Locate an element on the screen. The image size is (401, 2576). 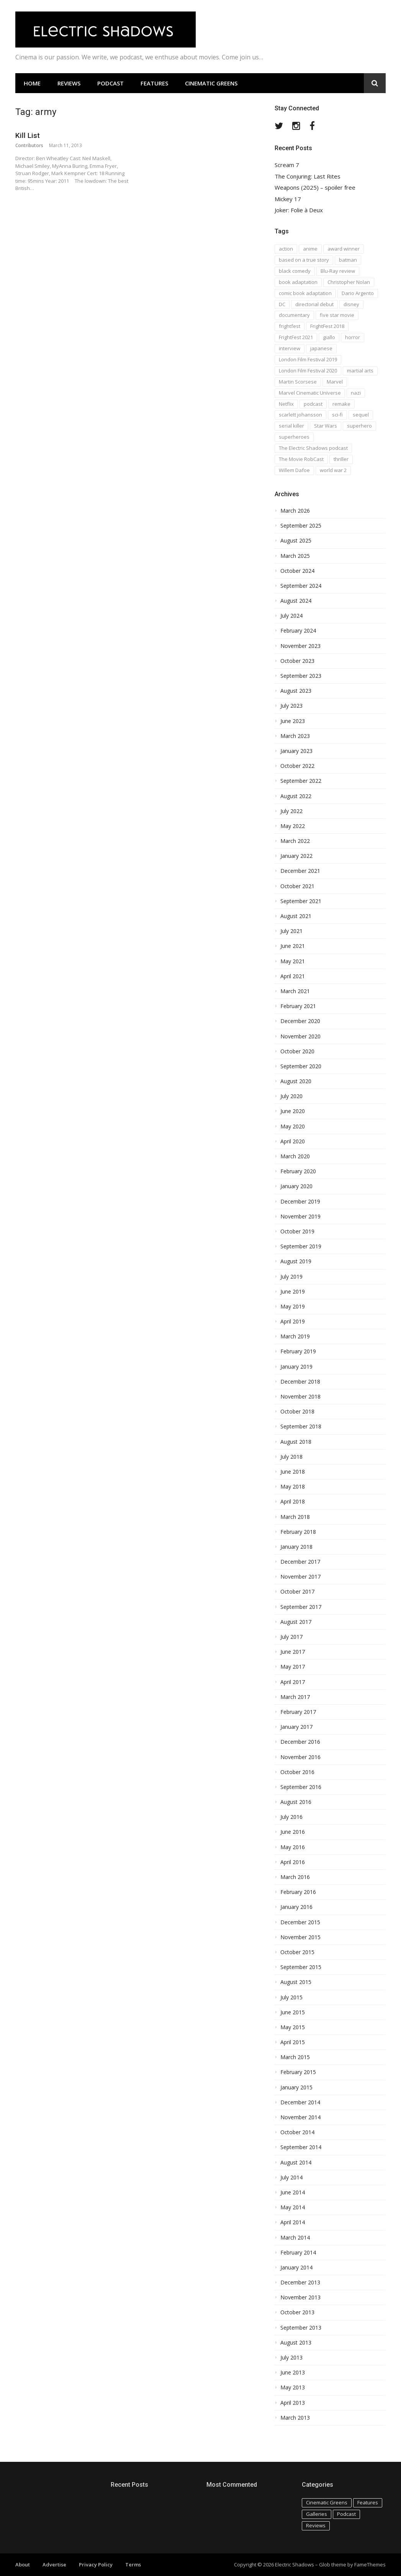
May 2022 is located at coordinates (292, 826).